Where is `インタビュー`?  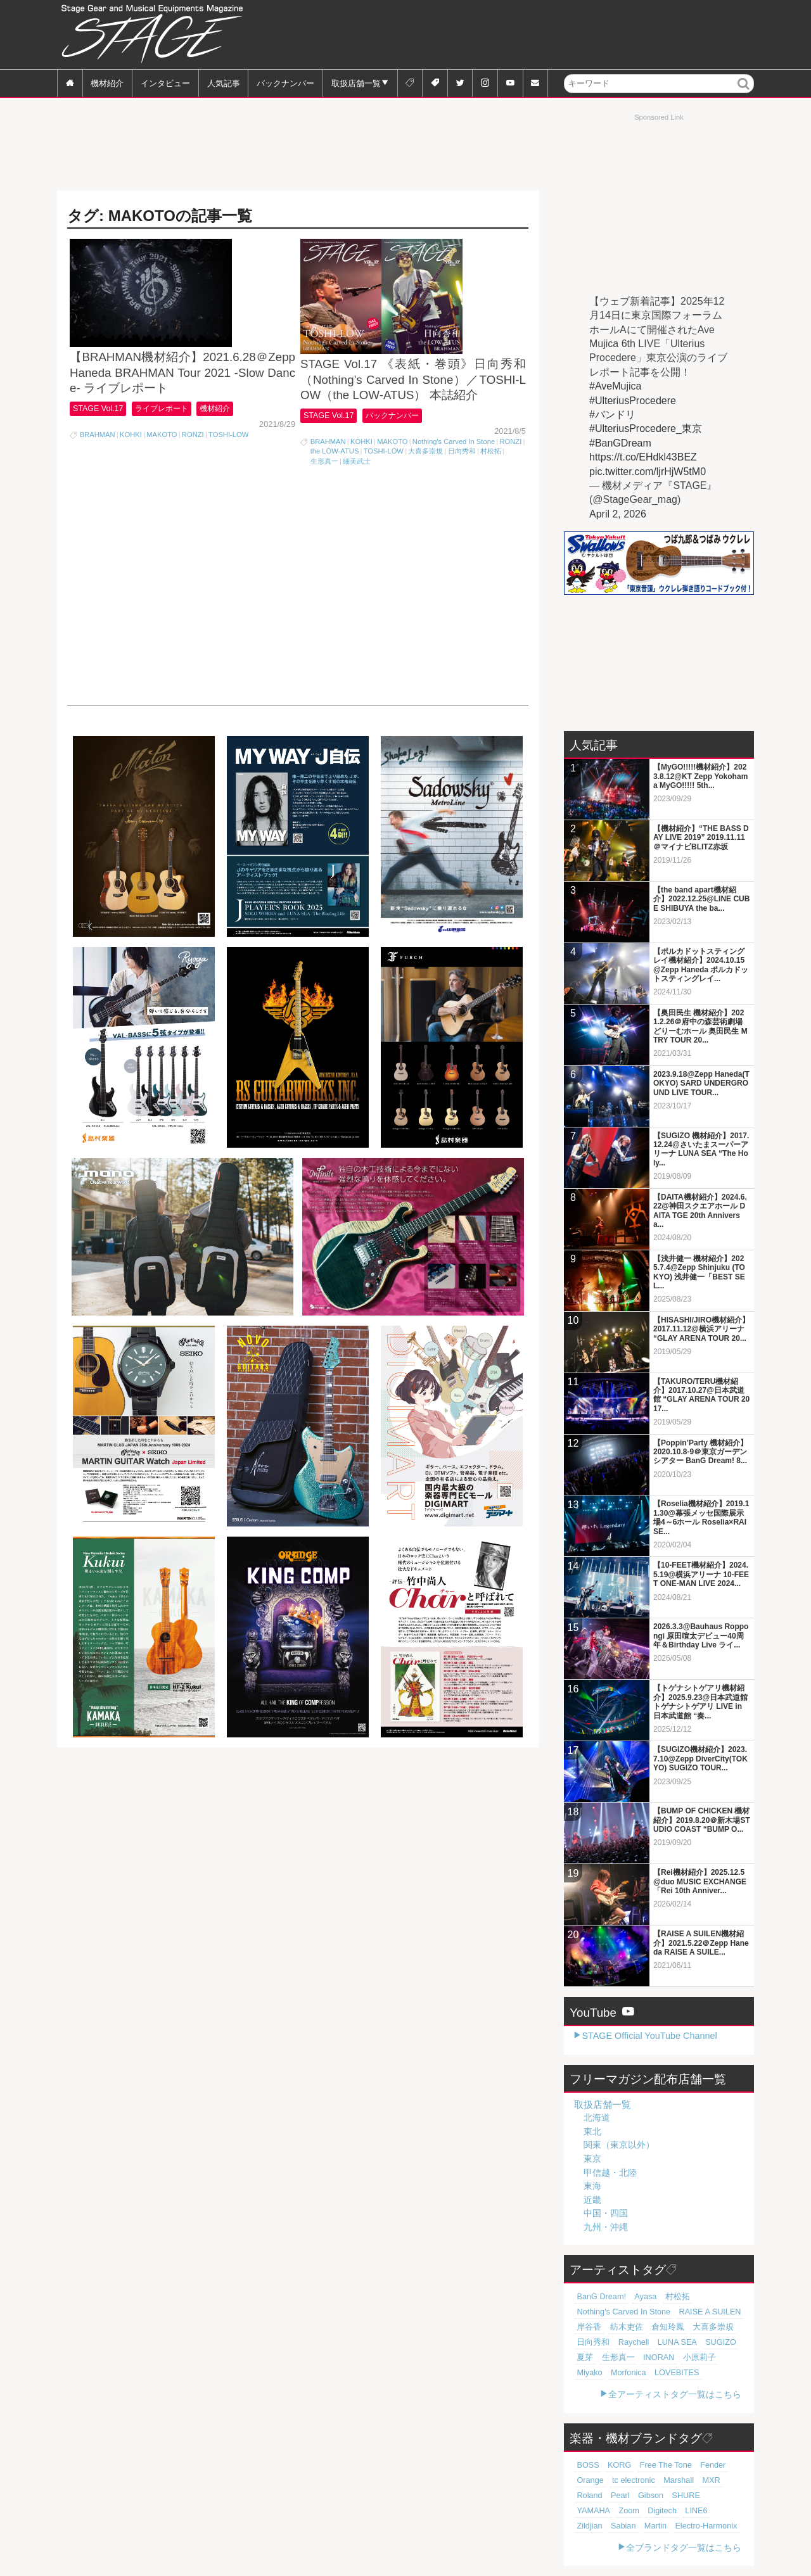
インタビュー is located at coordinates (165, 83).